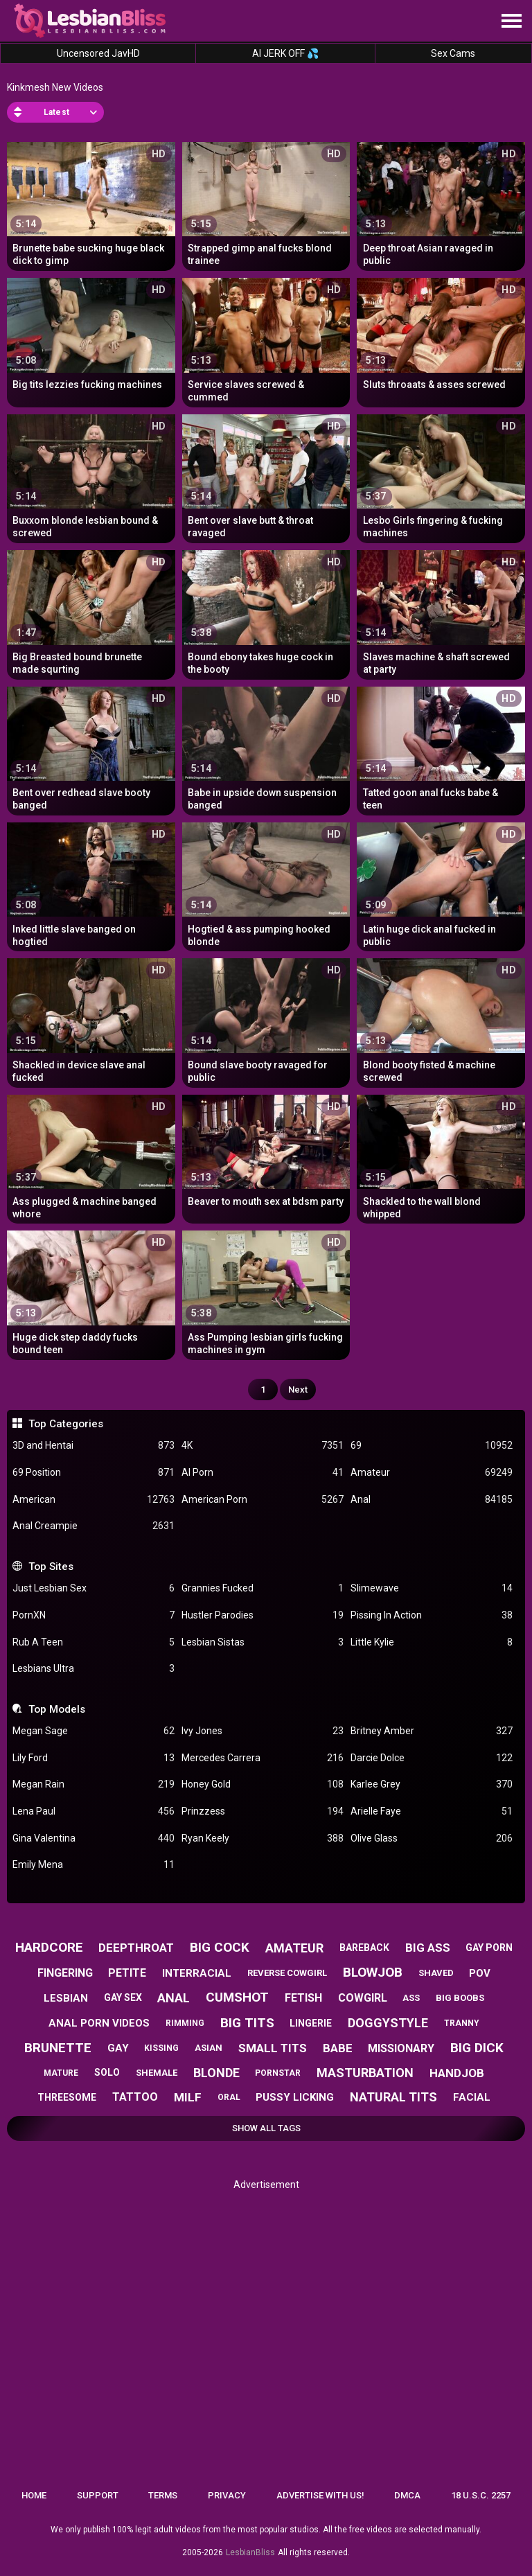 This screenshot has height=2576, width=532. What do you see at coordinates (93, 1500) in the screenshot?
I see `American` at bounding box center [93, 1500].